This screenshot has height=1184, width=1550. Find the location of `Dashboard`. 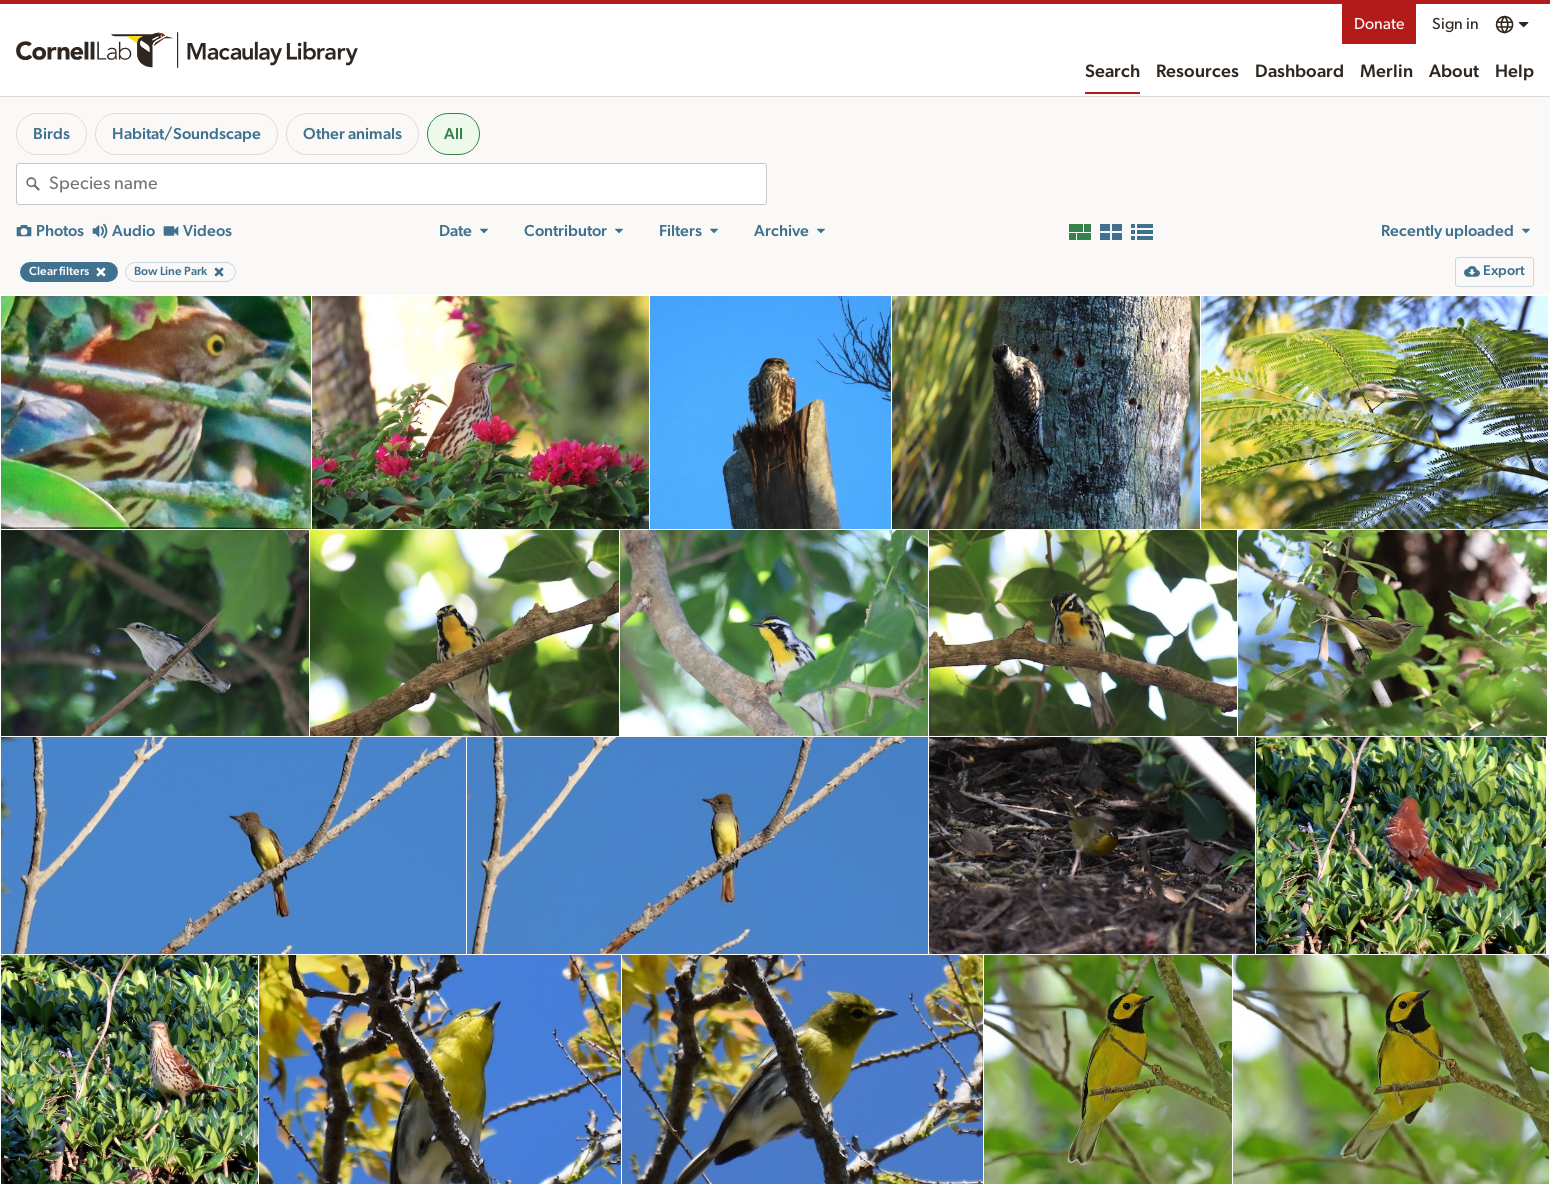

Dashboard is located at coordinates (1299, 72).